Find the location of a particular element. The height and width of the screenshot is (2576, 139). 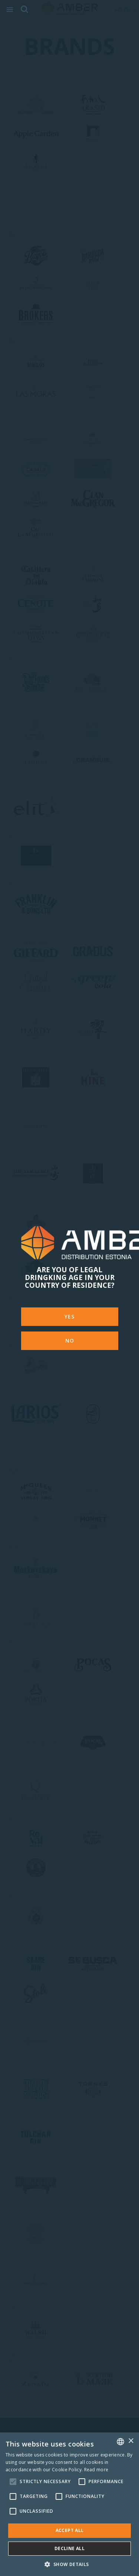

× [button] is located at coordinates (130, 2441).